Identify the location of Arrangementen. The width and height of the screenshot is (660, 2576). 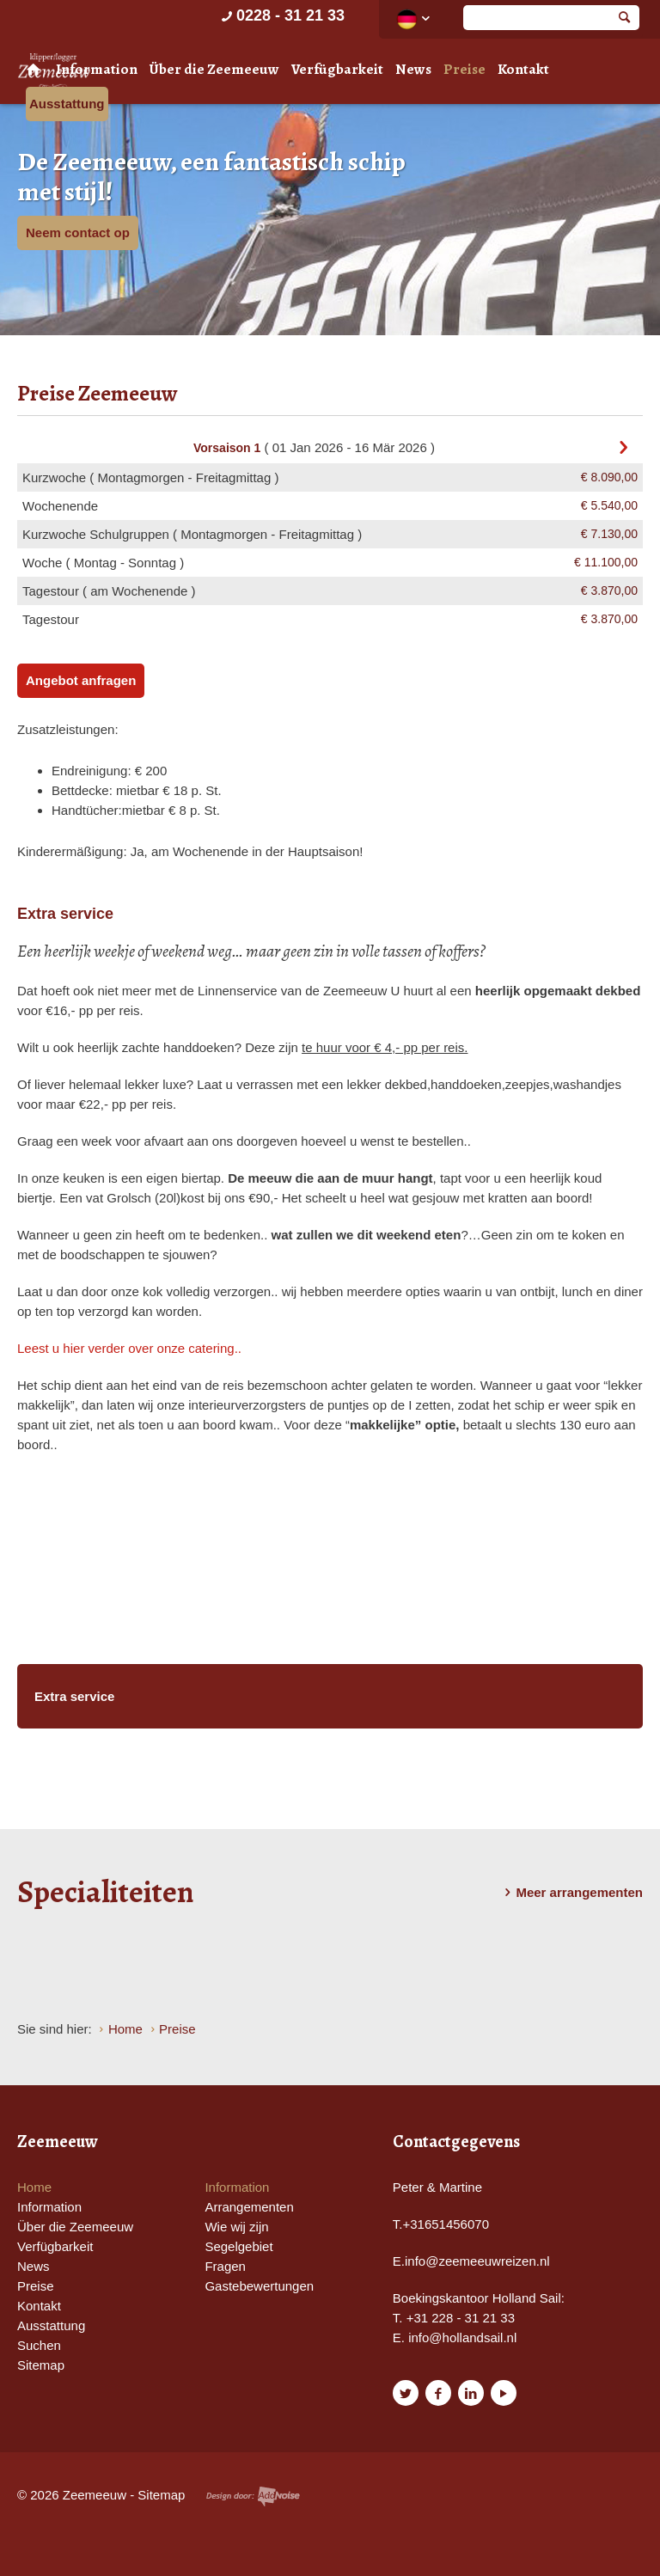
(249, 2207).